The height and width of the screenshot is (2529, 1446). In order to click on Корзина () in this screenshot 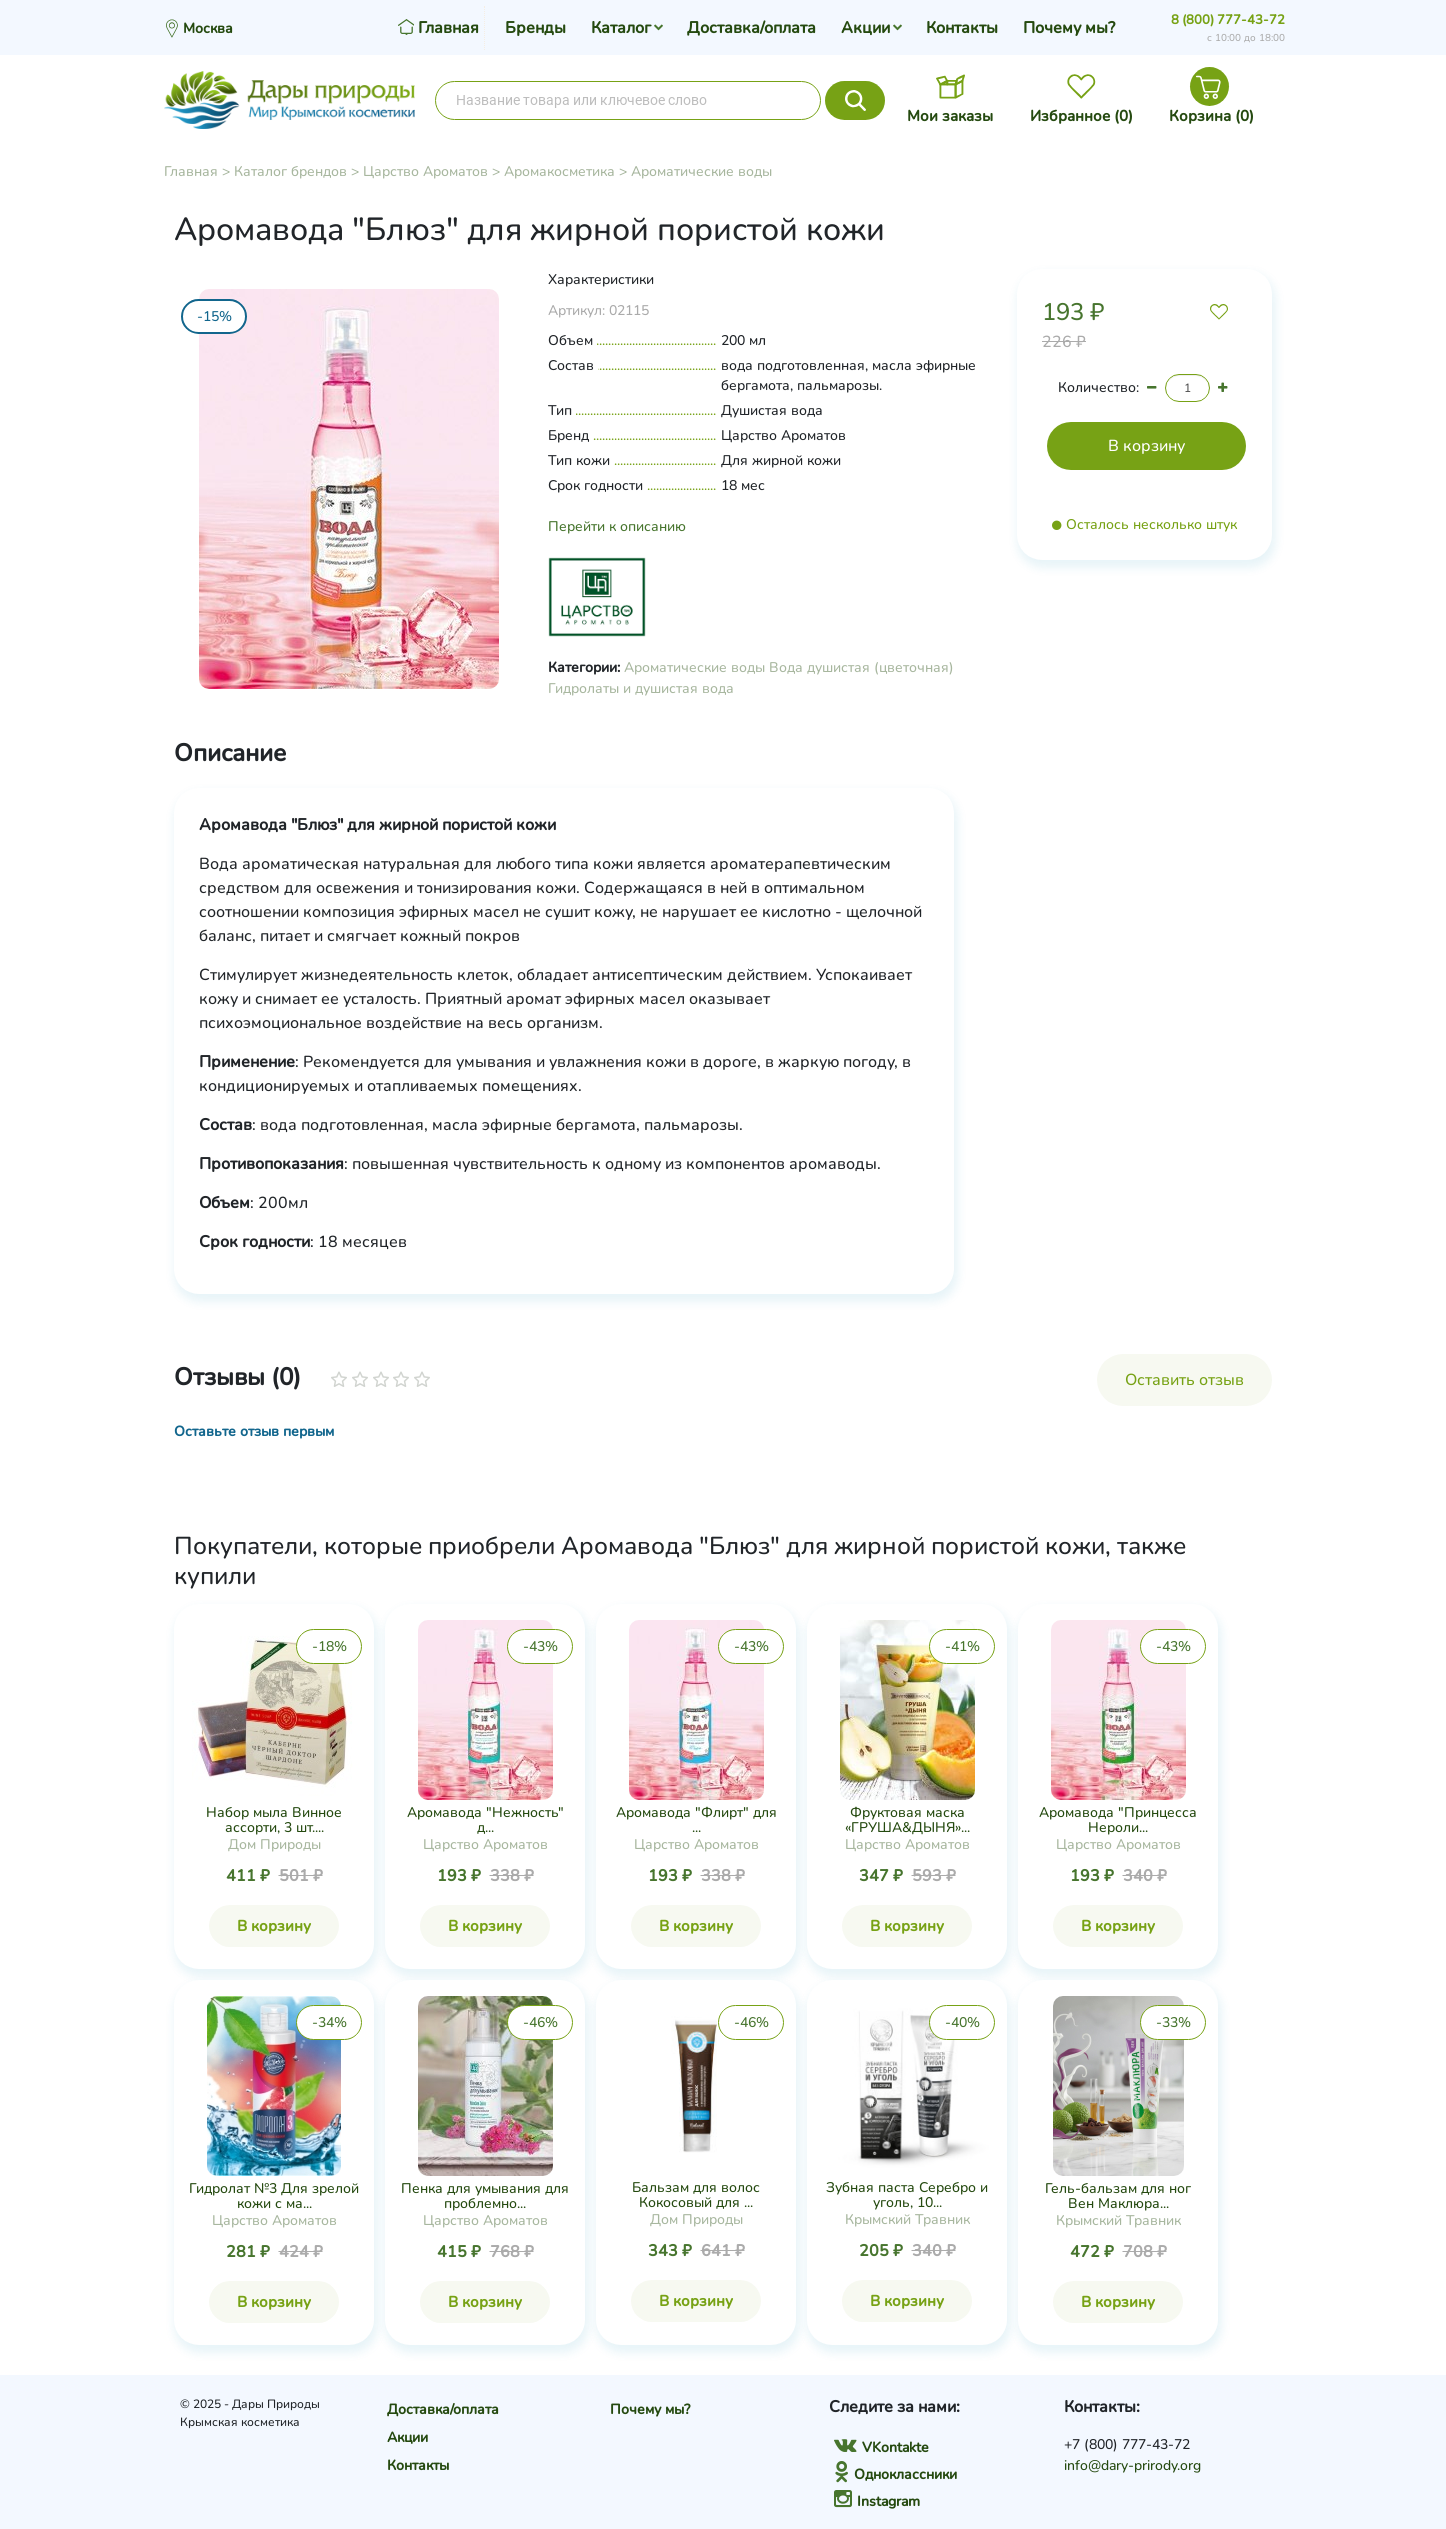, I will do `click(1211, 116)`.